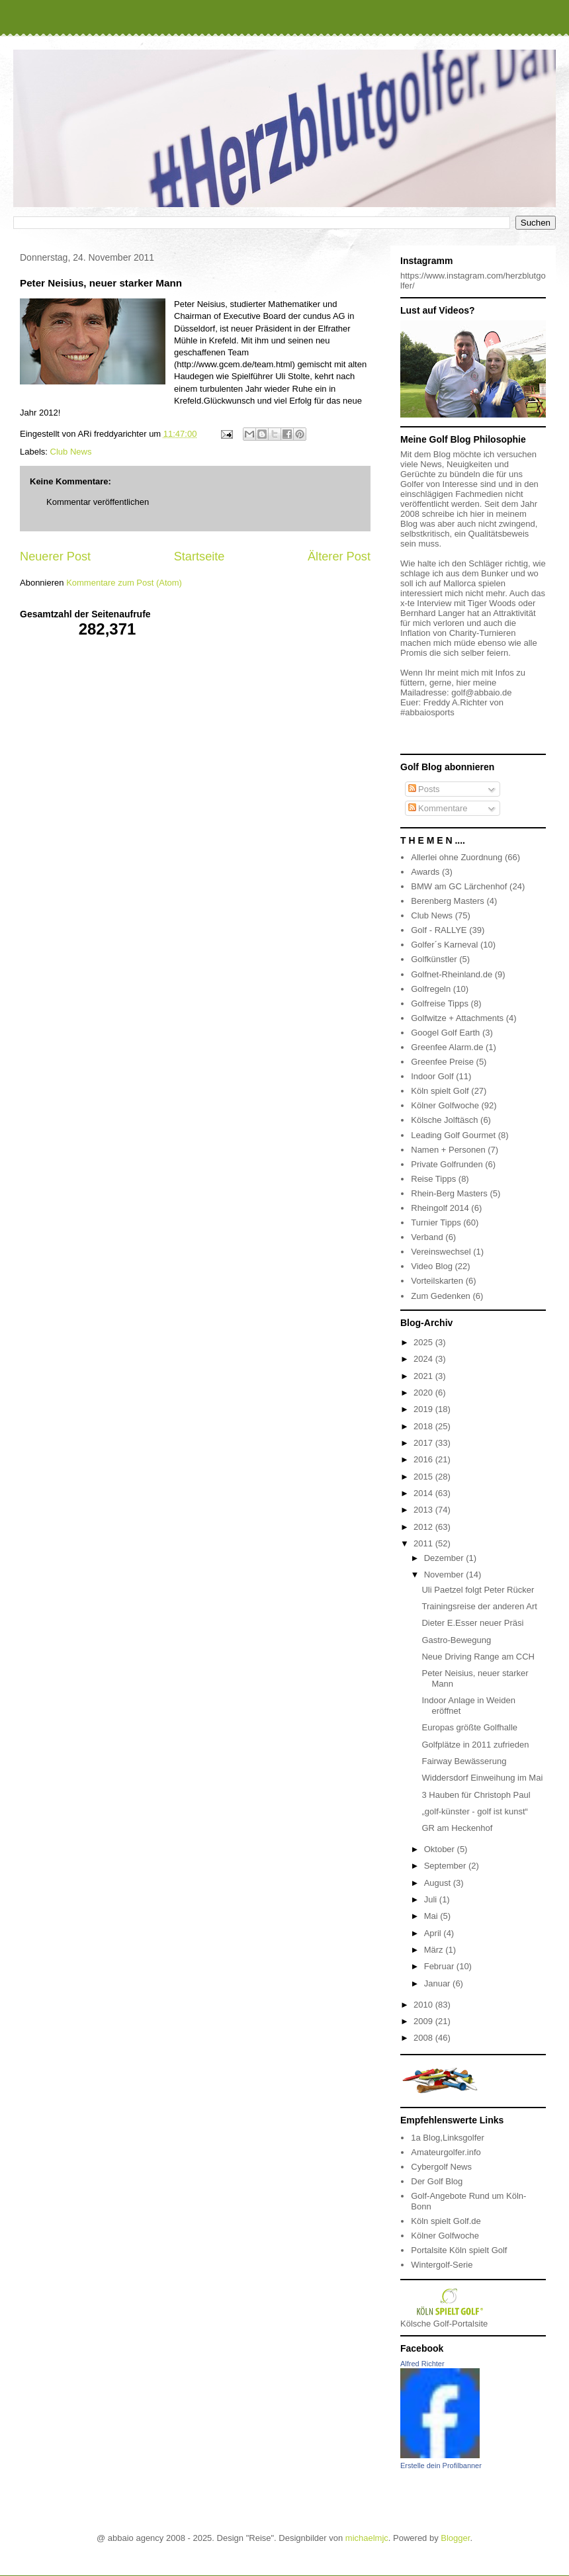 Image resolution: width=569 pixels, height=2576 pixels. What do you see at coordinates (438, 1983) in the screenshot?
I see `Januar` at bounding box center [438, 1983].